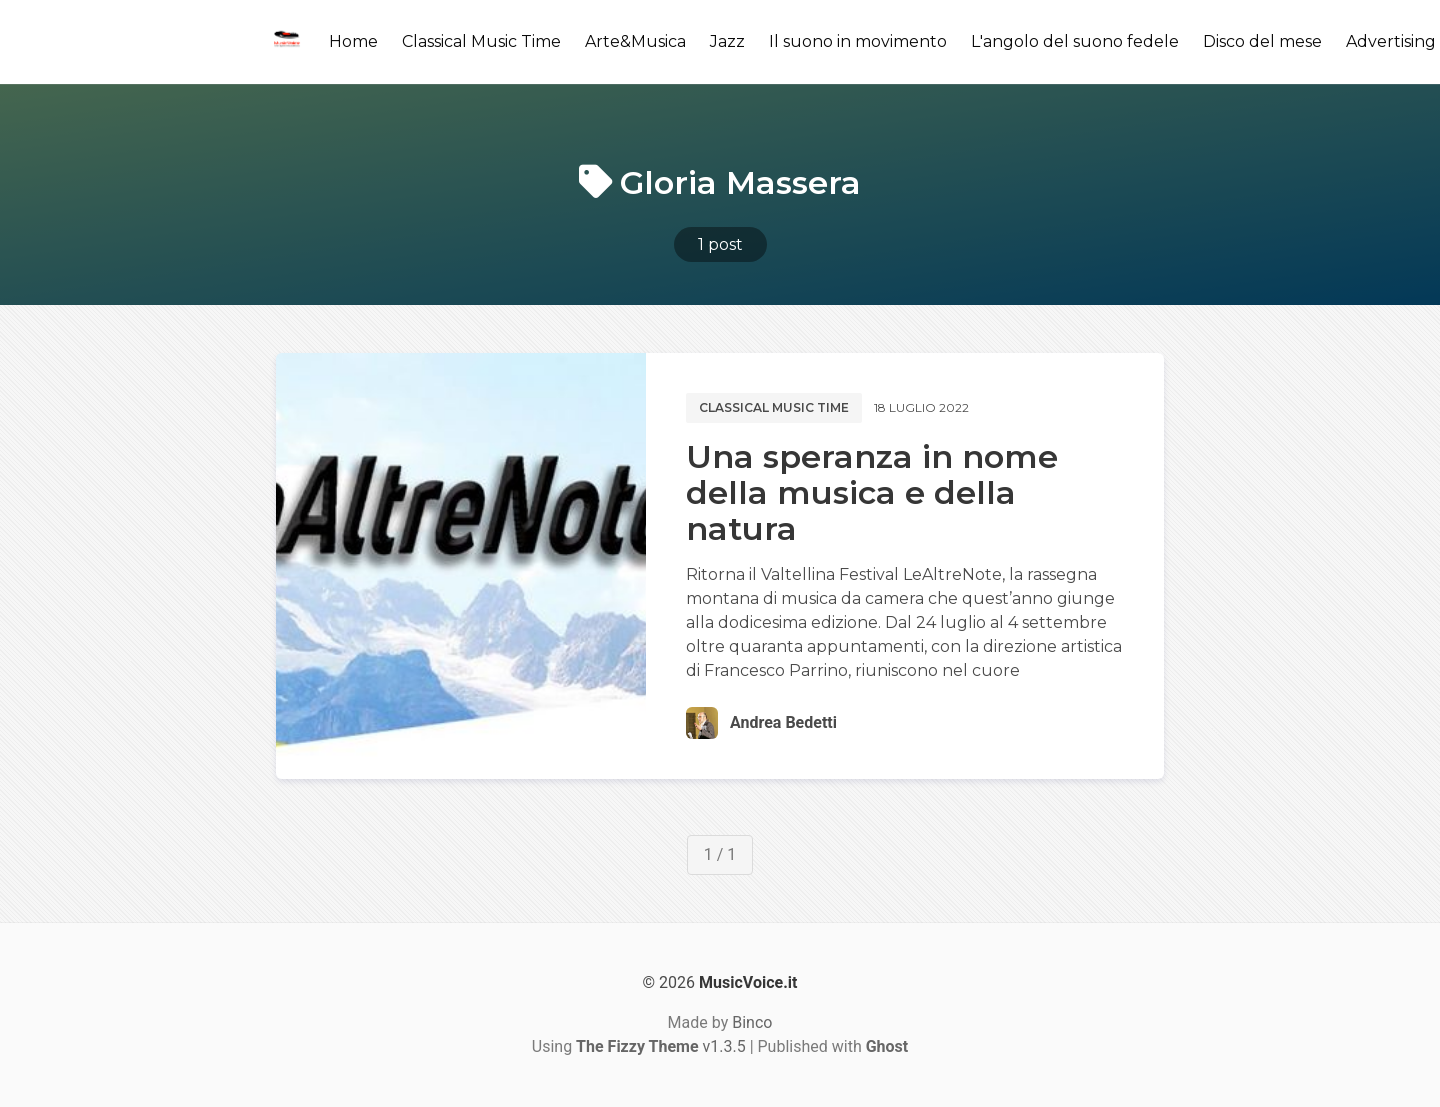 The height and width of the screenshot is (1107, 1440). I want to click on Binco, so click(752, 1022).